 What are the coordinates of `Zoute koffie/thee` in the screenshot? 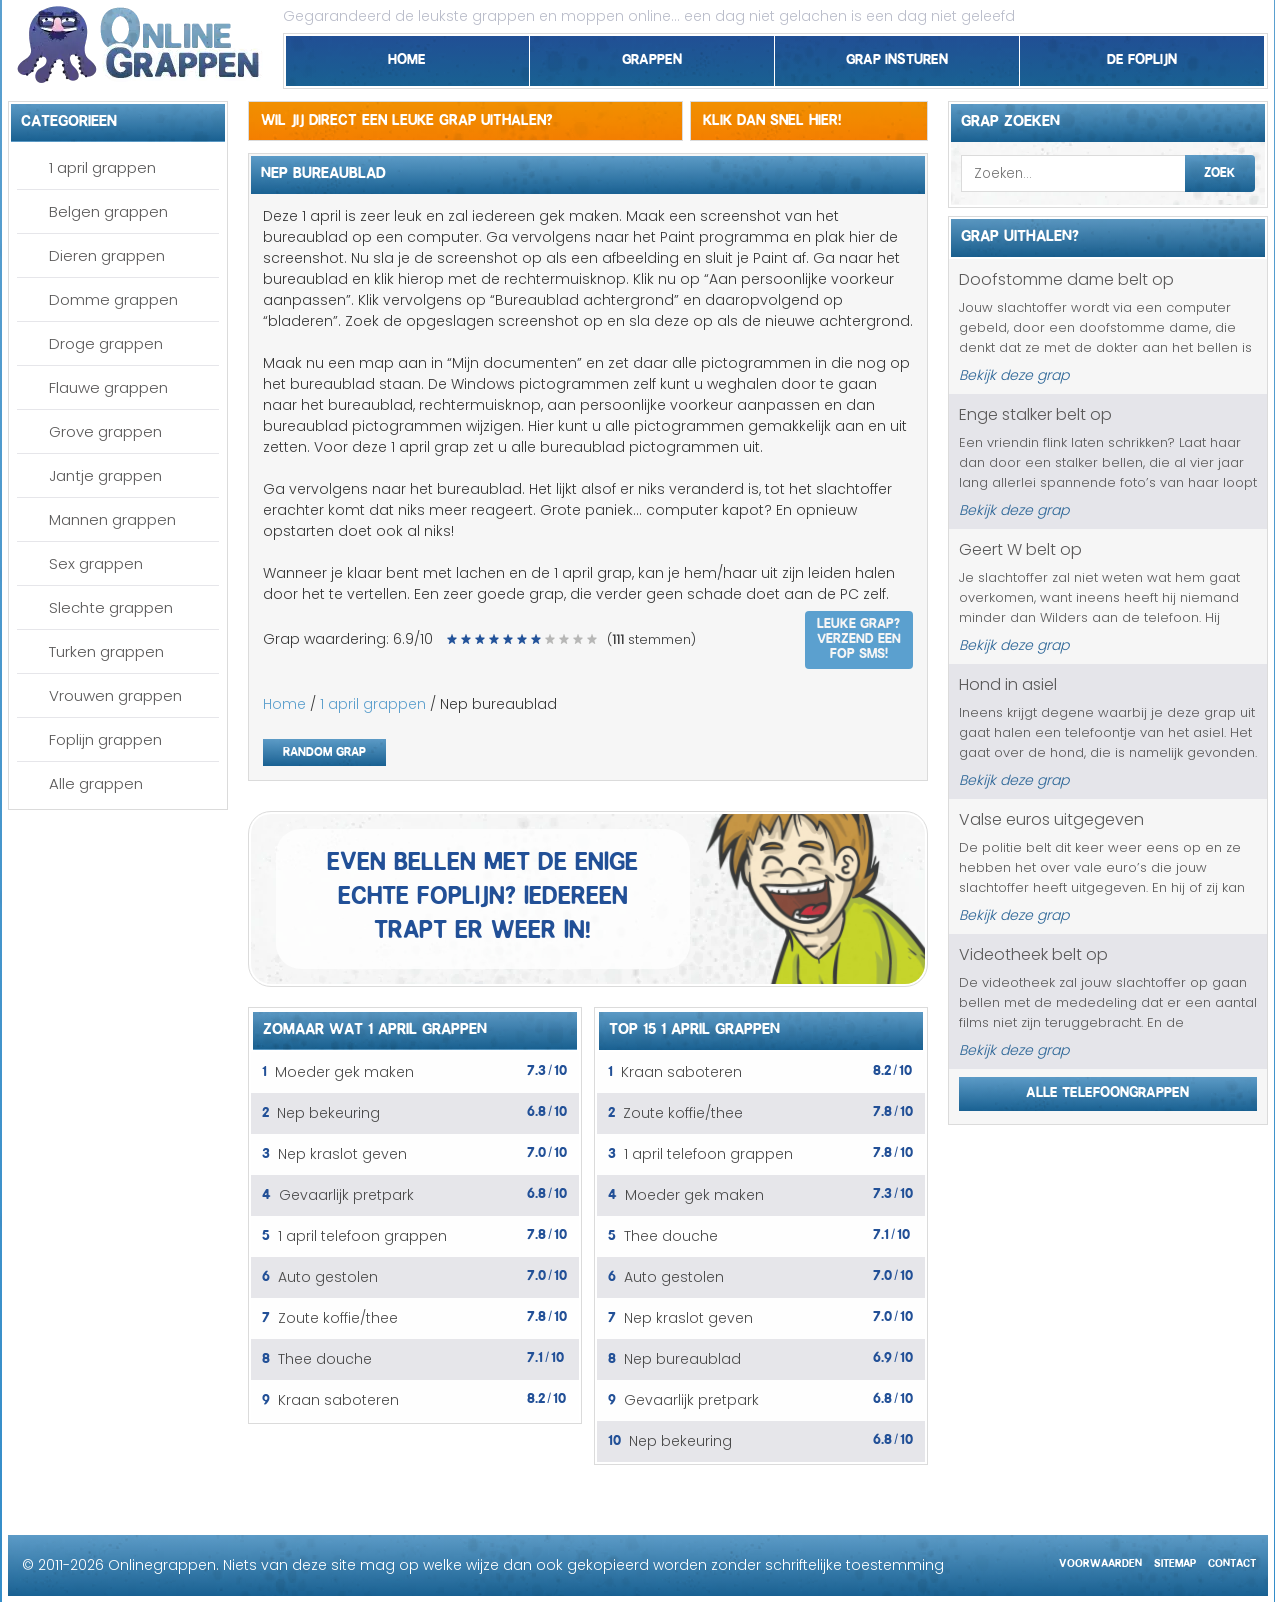 It's located at (338, 1318).